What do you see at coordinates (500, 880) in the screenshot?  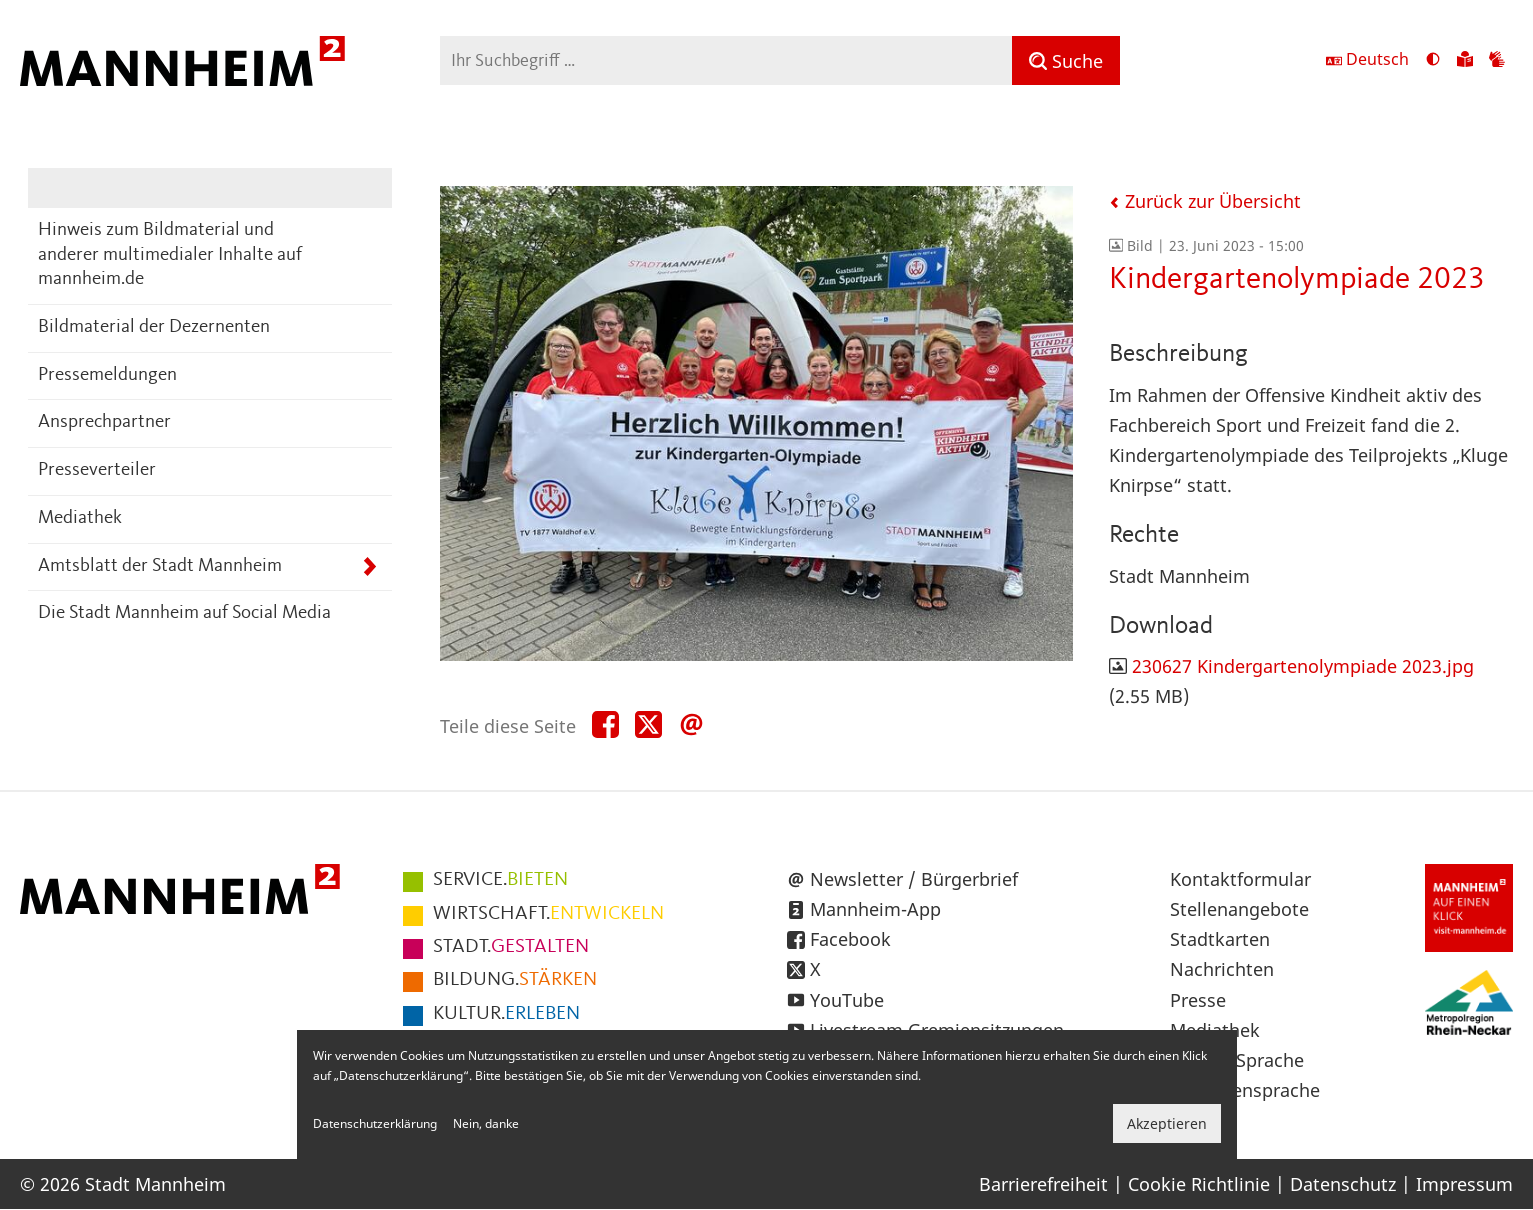 I see `BIETEN` at bounding box center [500, 880].